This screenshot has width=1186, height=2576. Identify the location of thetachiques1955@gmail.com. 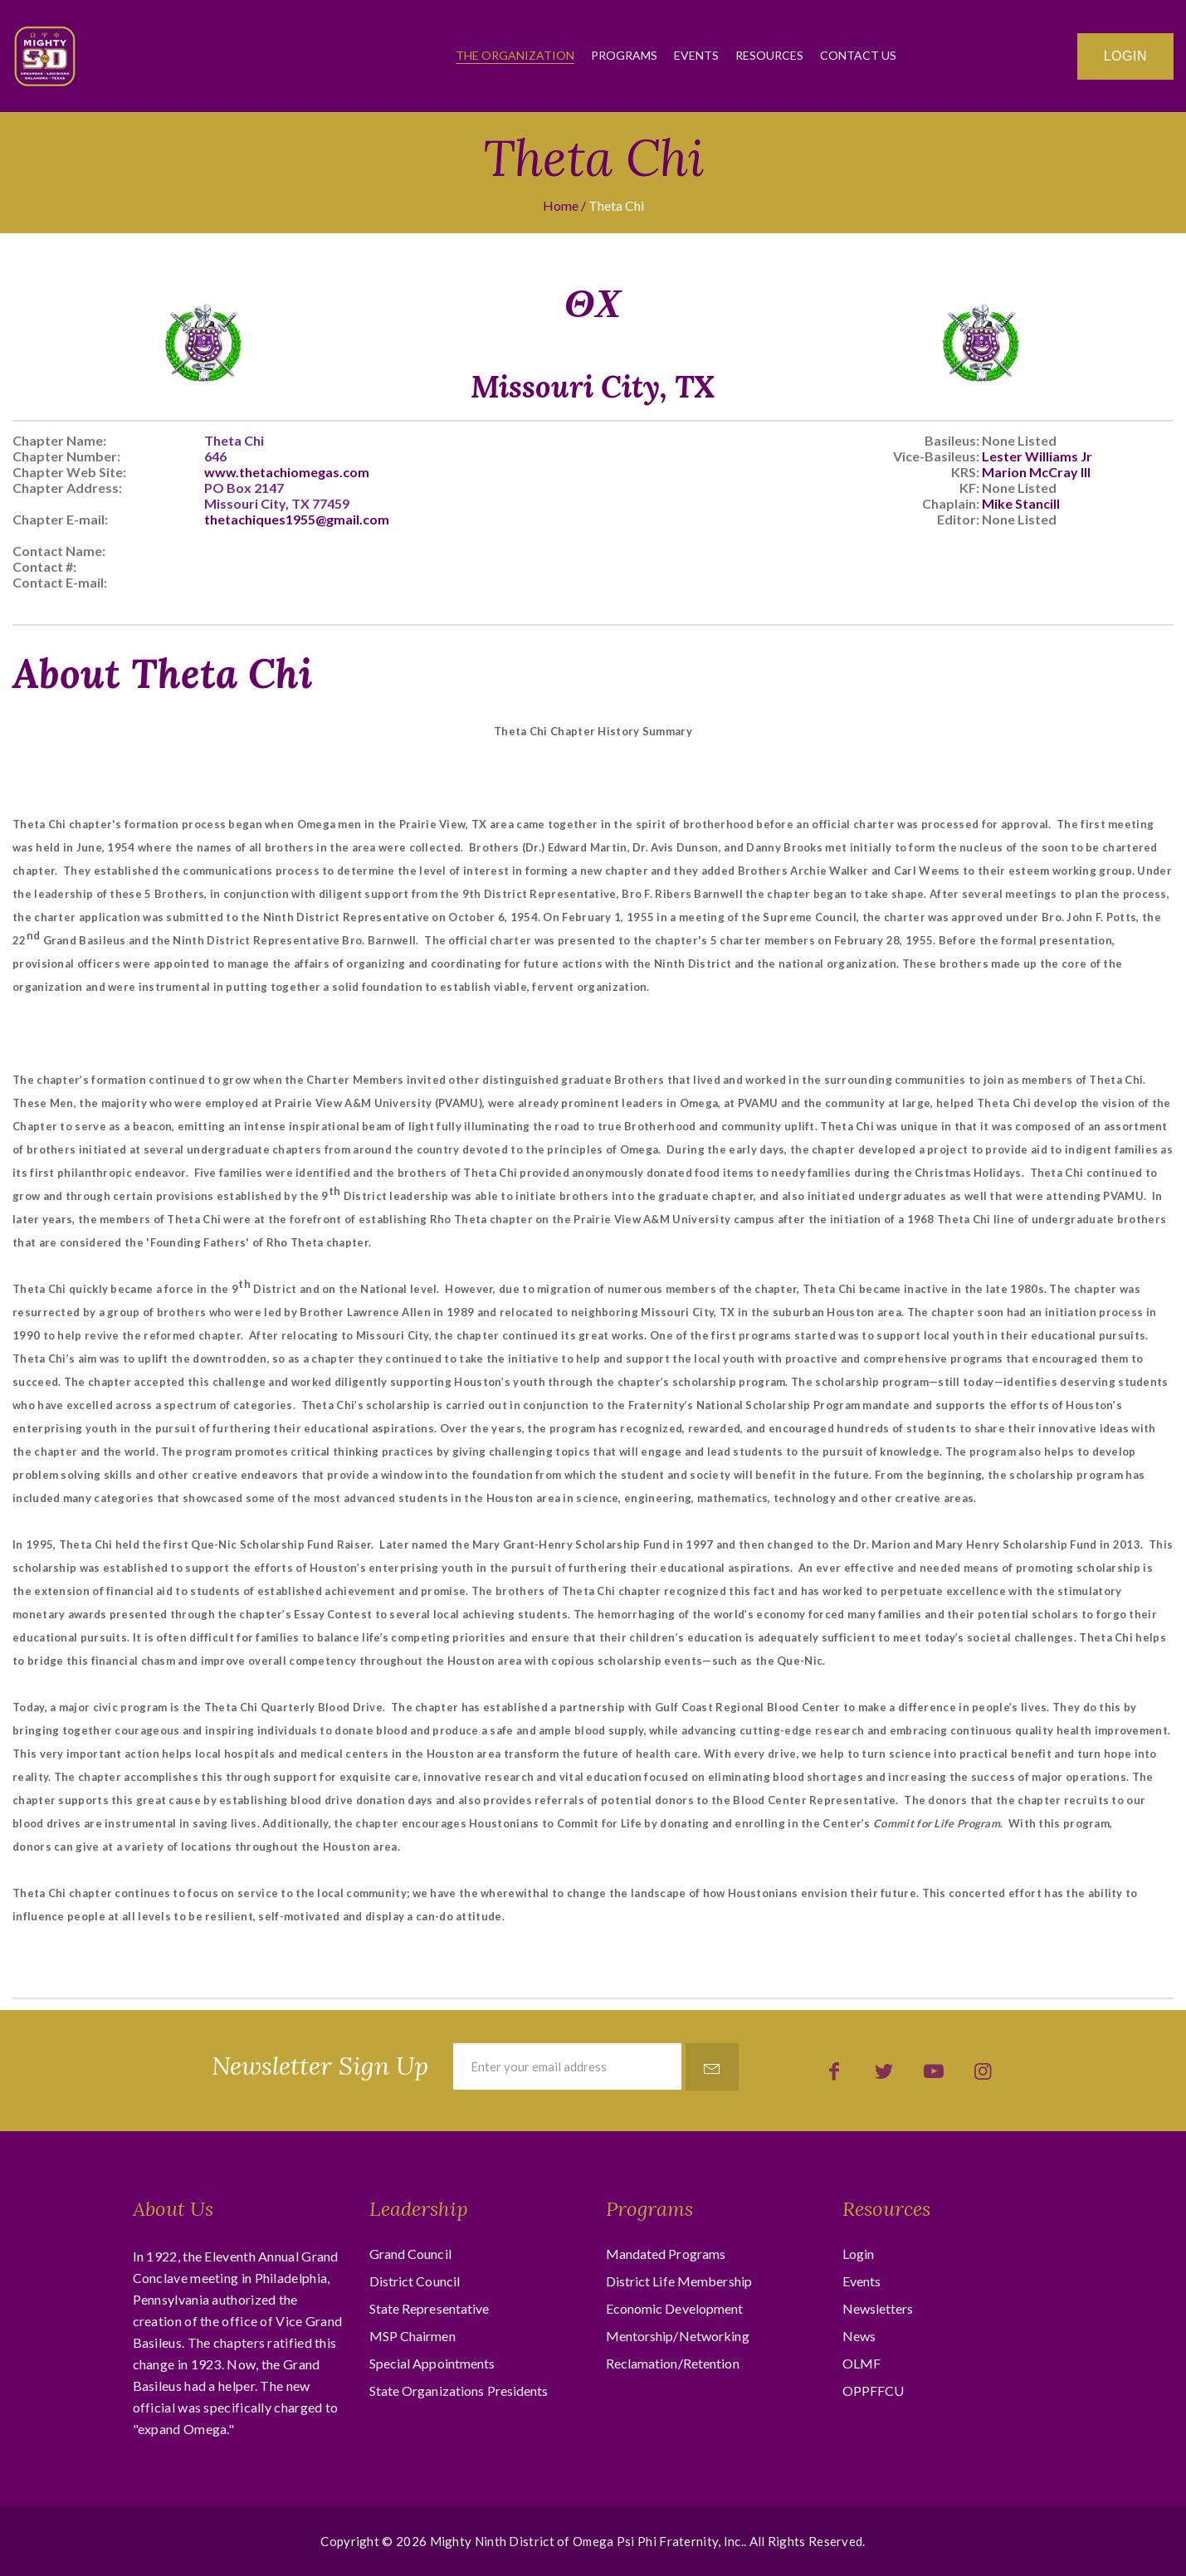
(296, 519).